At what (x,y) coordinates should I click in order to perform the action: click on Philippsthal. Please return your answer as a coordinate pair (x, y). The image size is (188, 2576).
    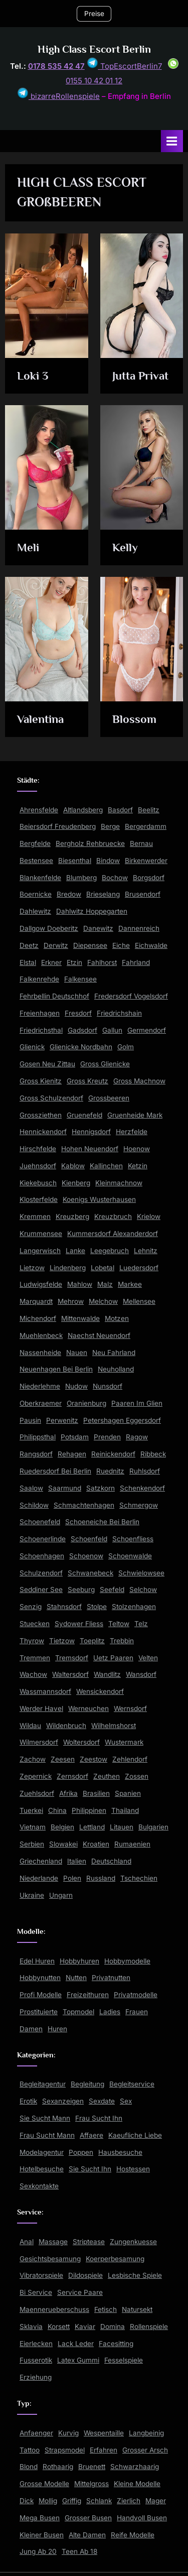
    Looking at the image, I should click on (38, 1437).